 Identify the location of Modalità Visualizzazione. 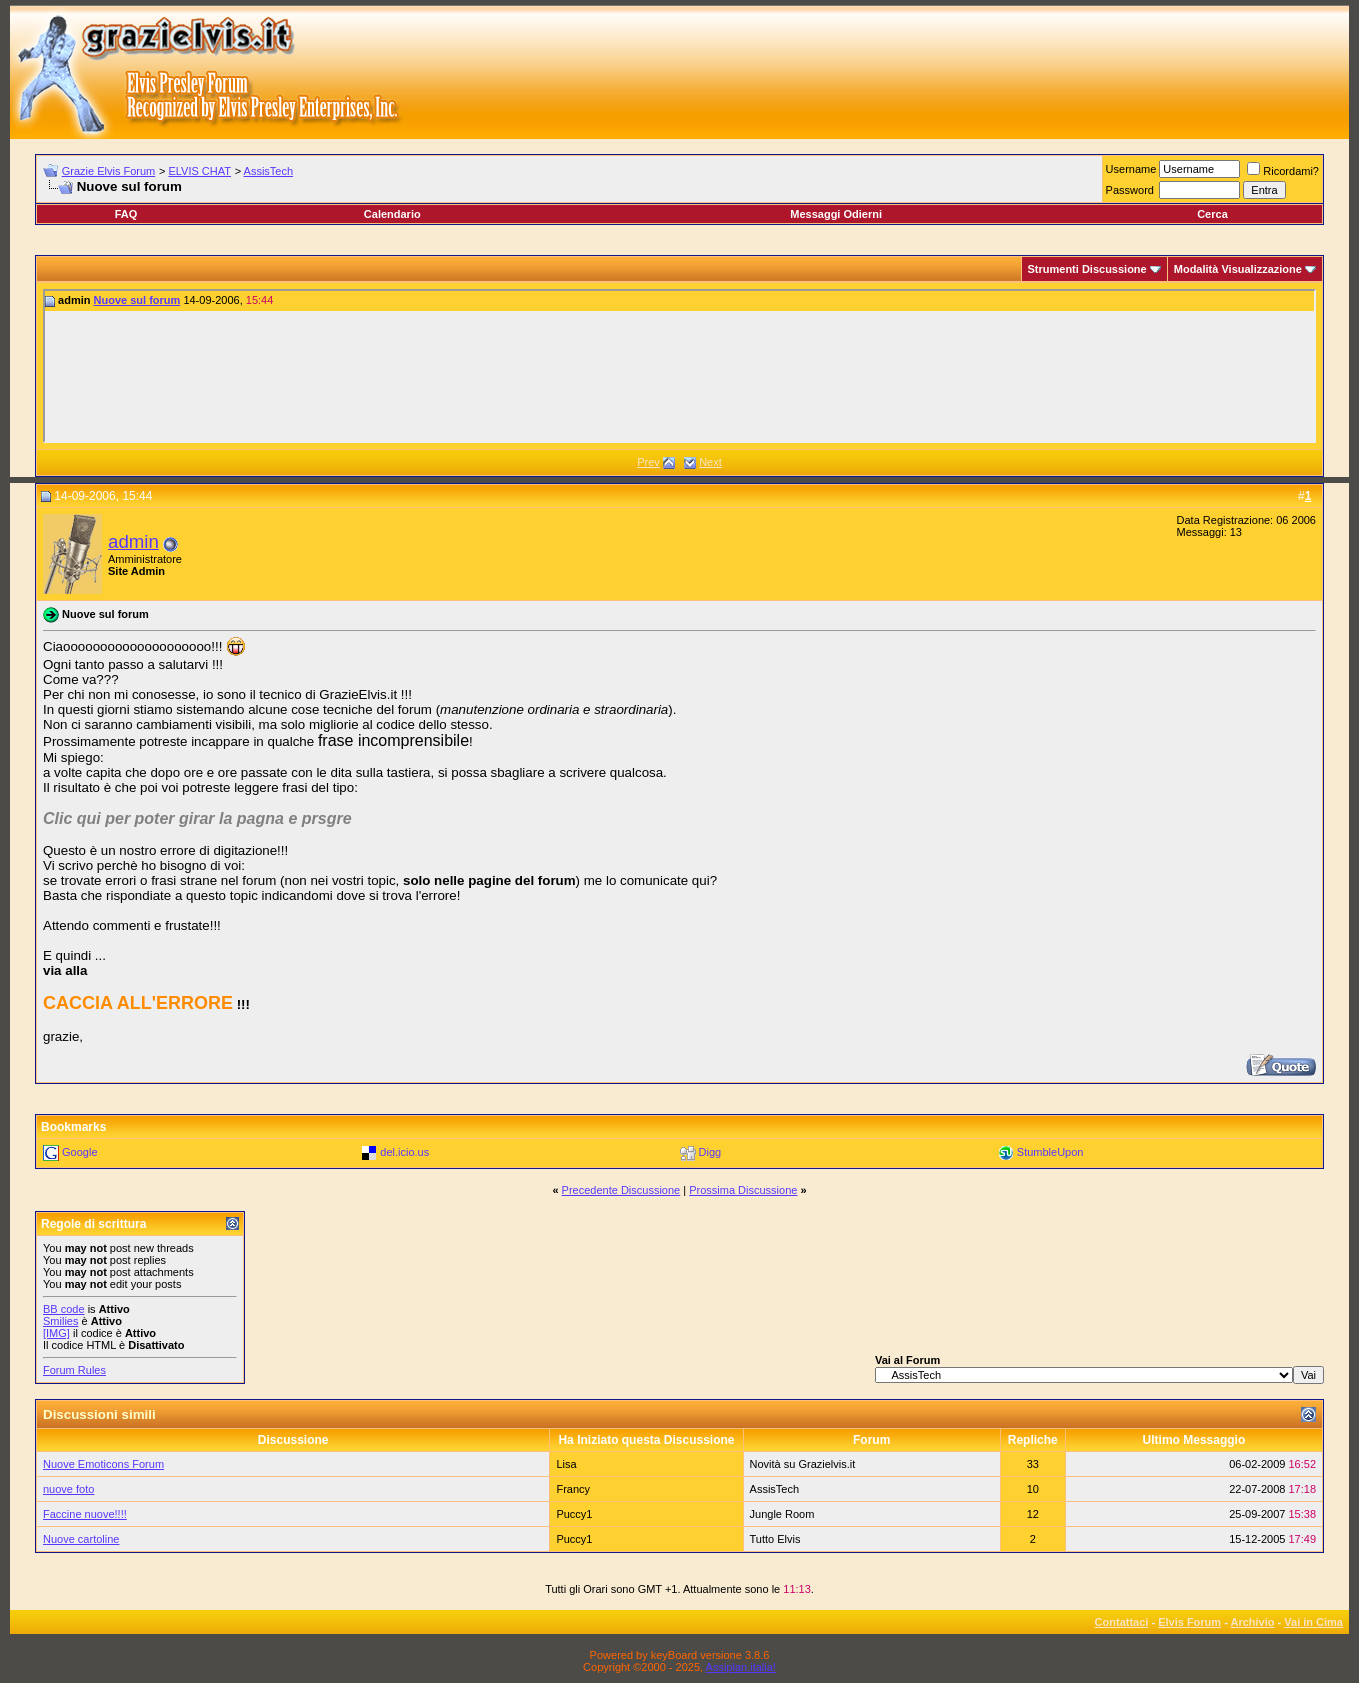
(1238, 269).